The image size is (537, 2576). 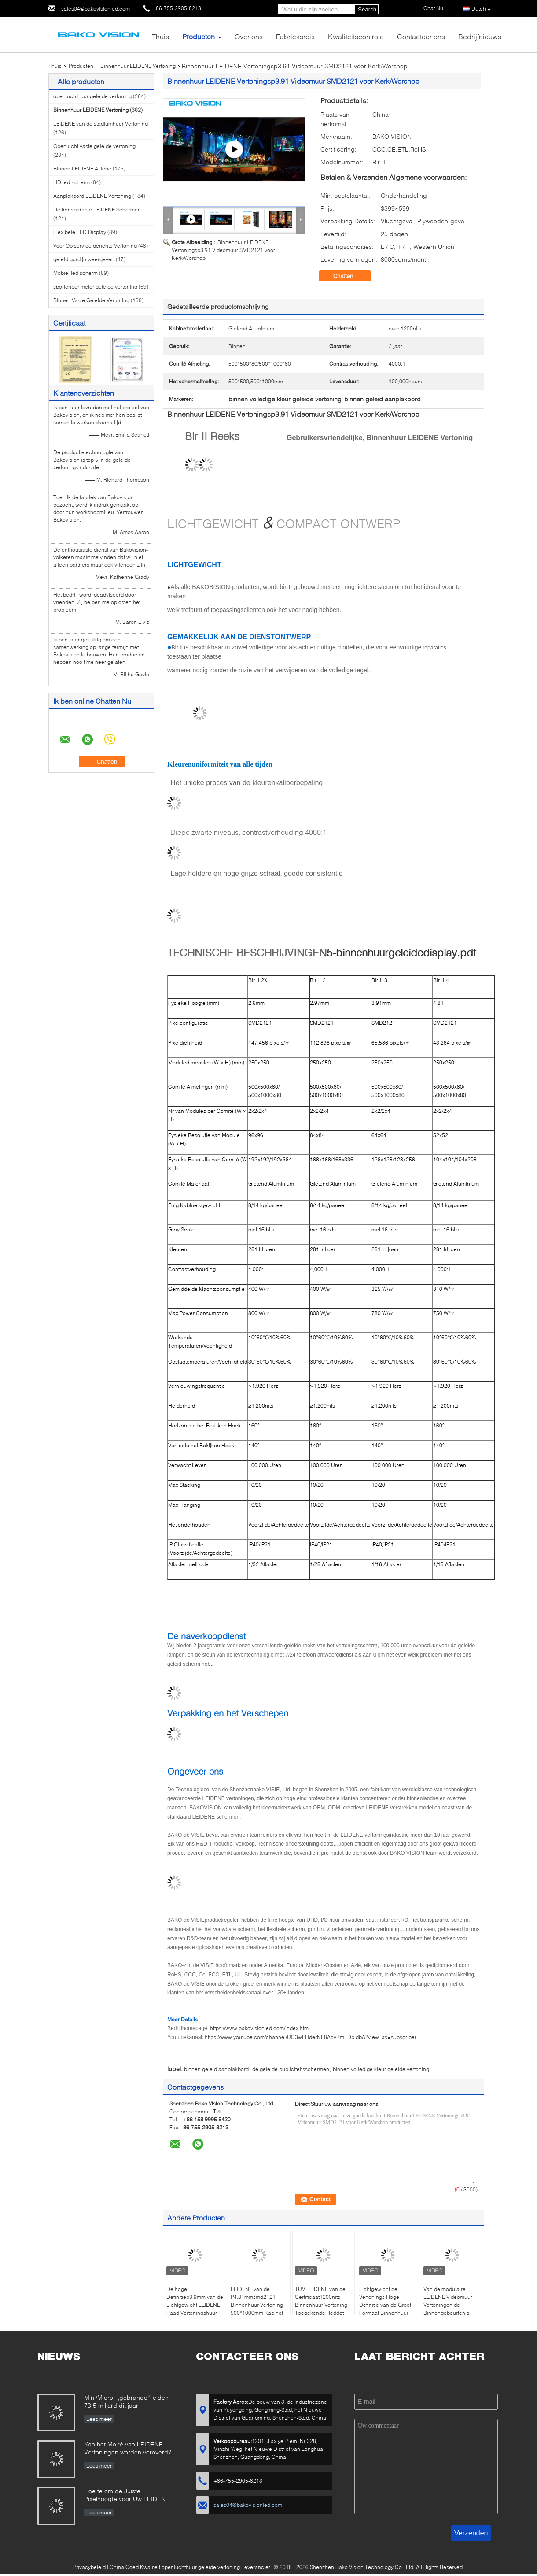 I want to click on Hoe te om de Juiste Pixelhoogte voor Uw LEIDEN de Schermenproject te kiezen?, so click(x=128, y=2495).